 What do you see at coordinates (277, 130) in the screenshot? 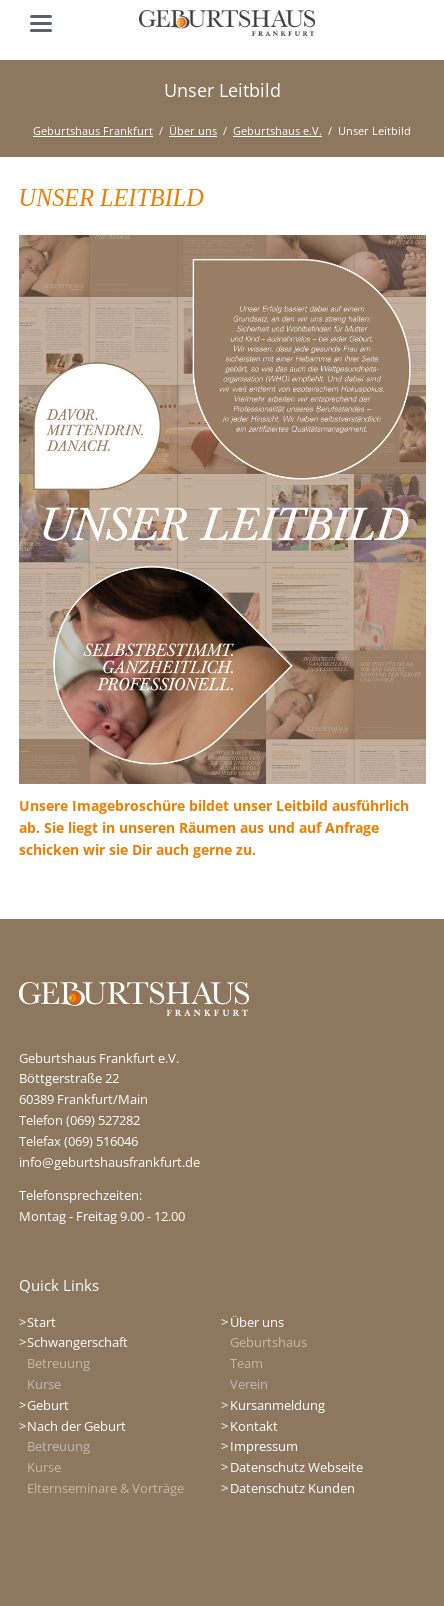
I see `Geburtshaus e.V.` at bounding box center [277, 130].